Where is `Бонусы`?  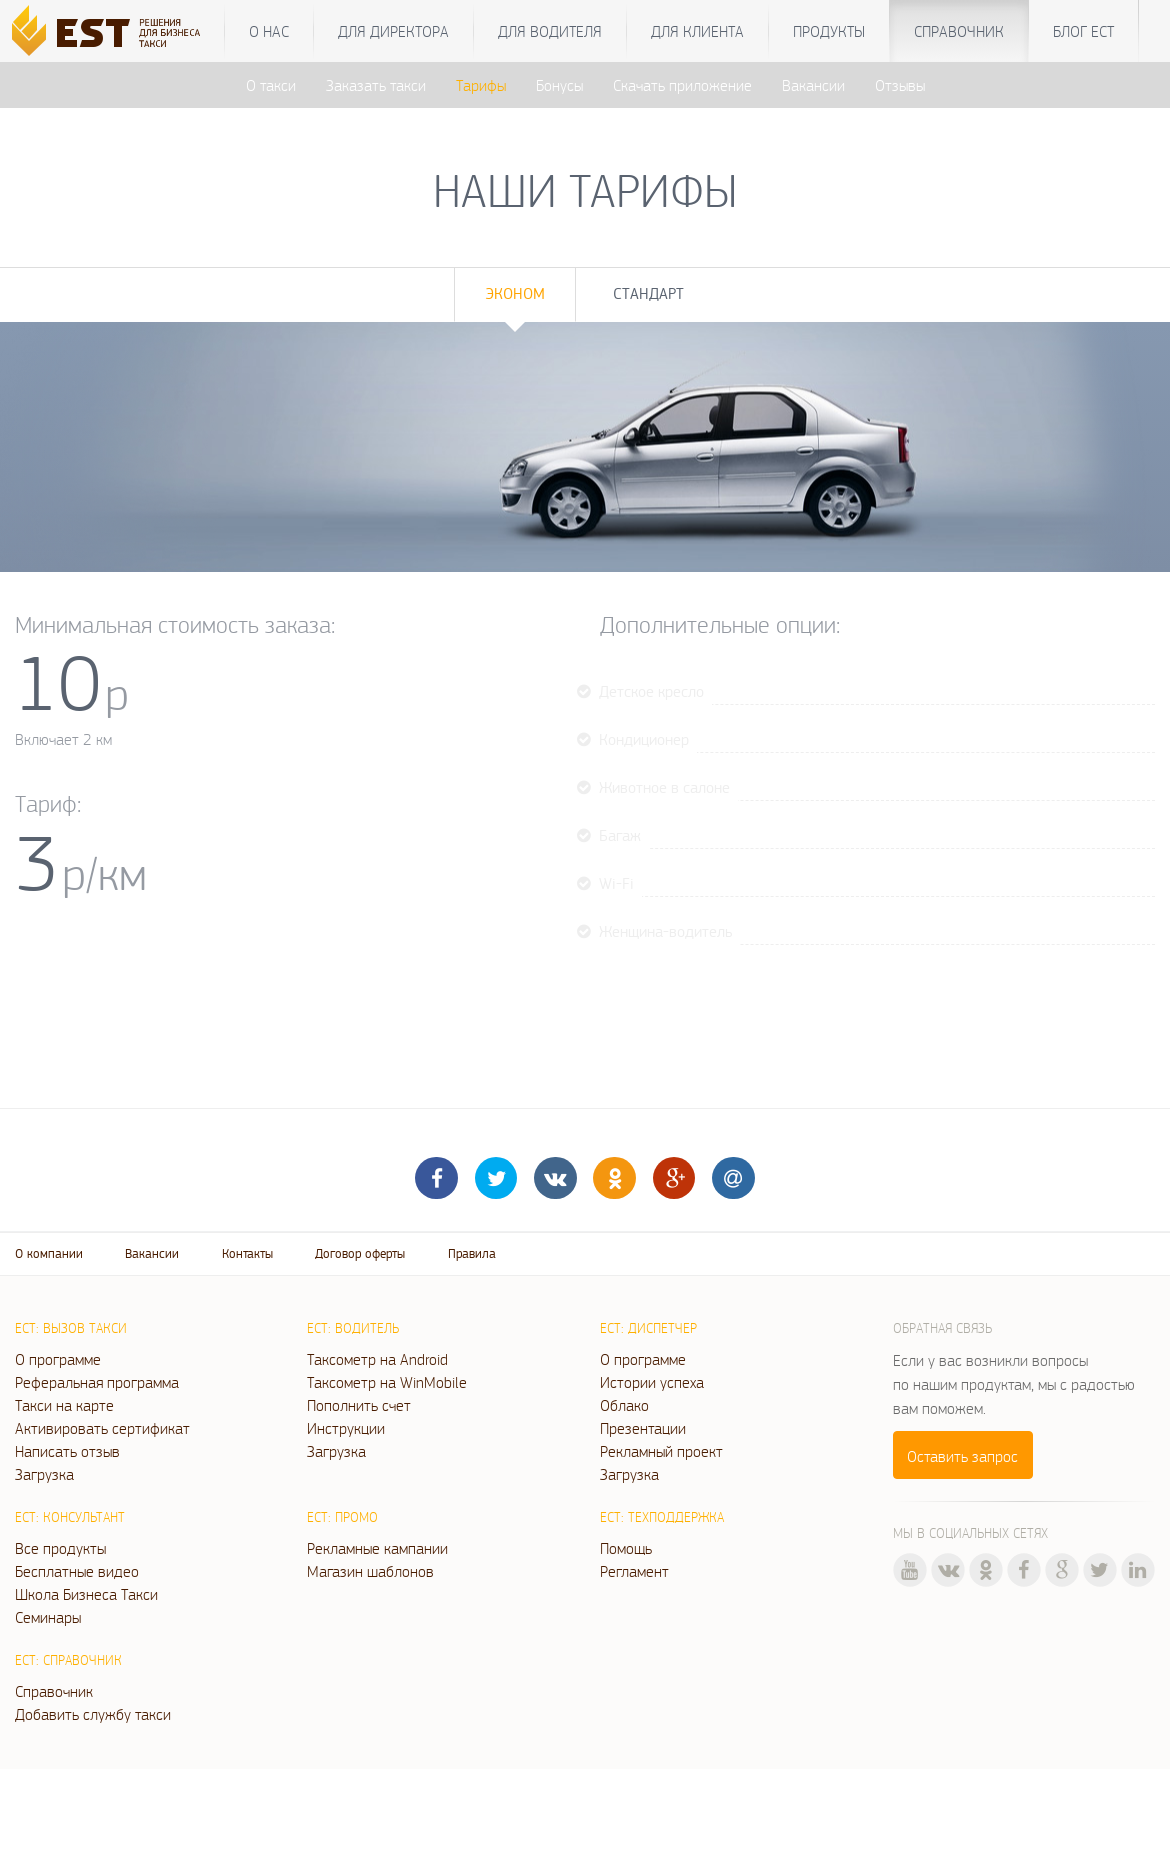
Бонусы is located at coordinates (559, 85).